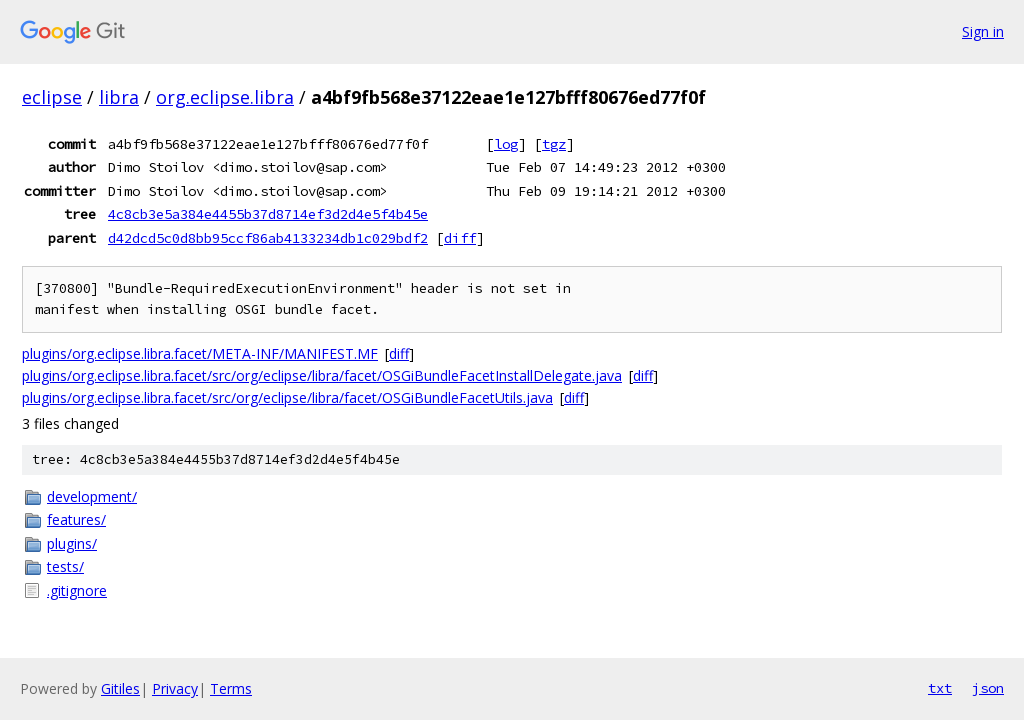  Describe the element at coordinates (119, 97) in the screenshot. I see `libra` at that location.